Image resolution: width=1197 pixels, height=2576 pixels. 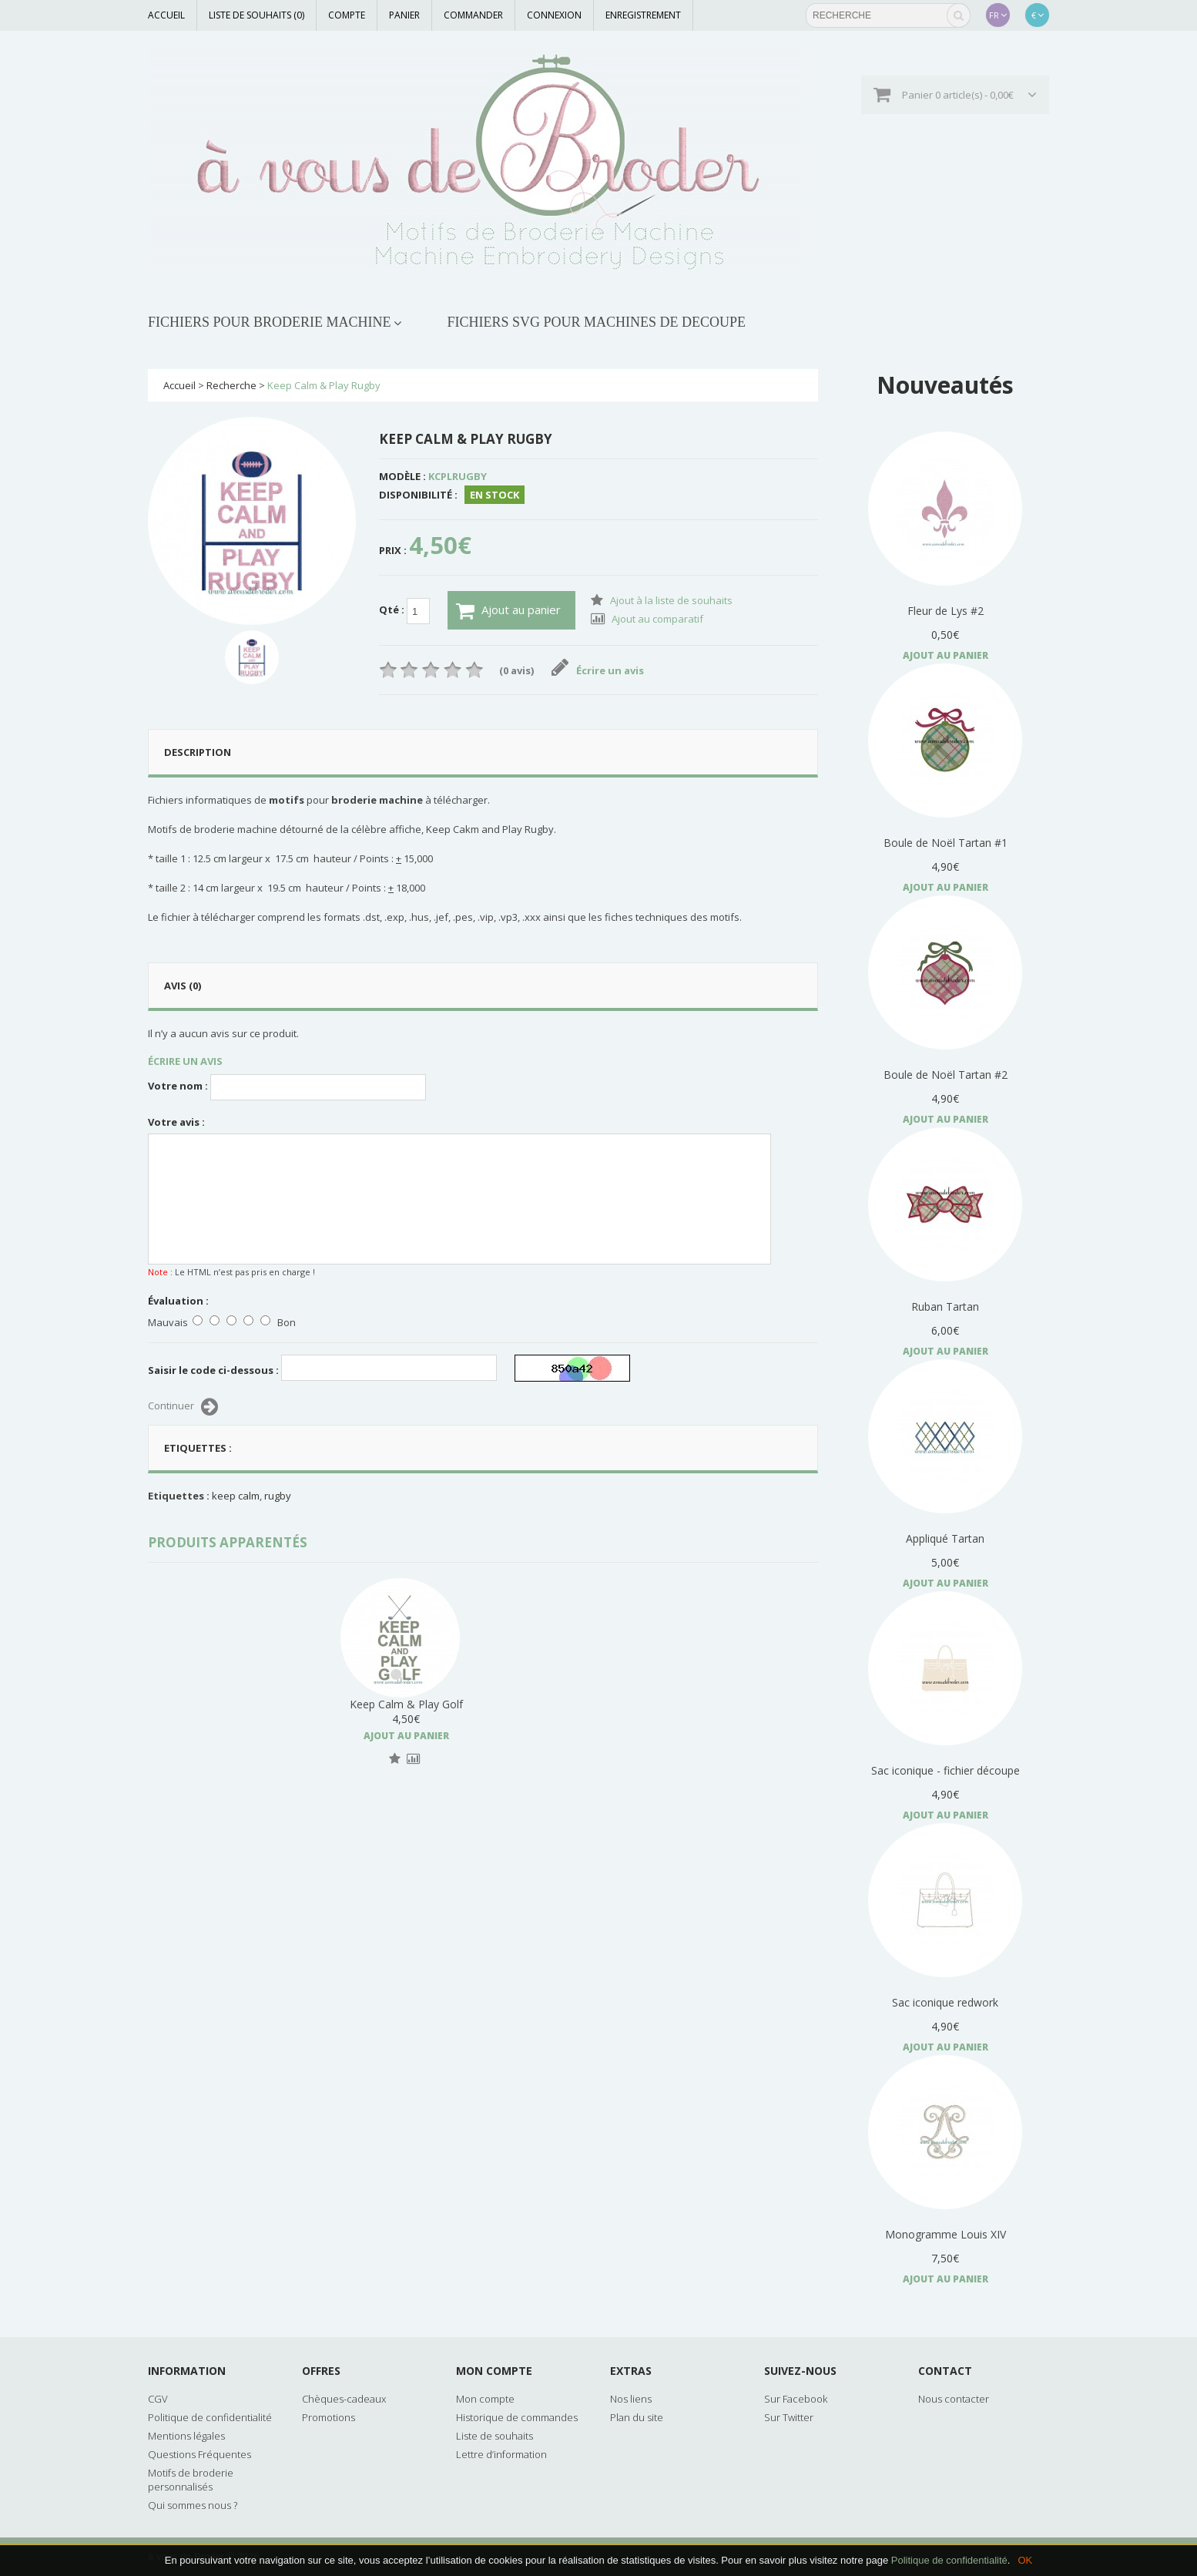 I want to click on Accueil, so click(x=166, y=15).